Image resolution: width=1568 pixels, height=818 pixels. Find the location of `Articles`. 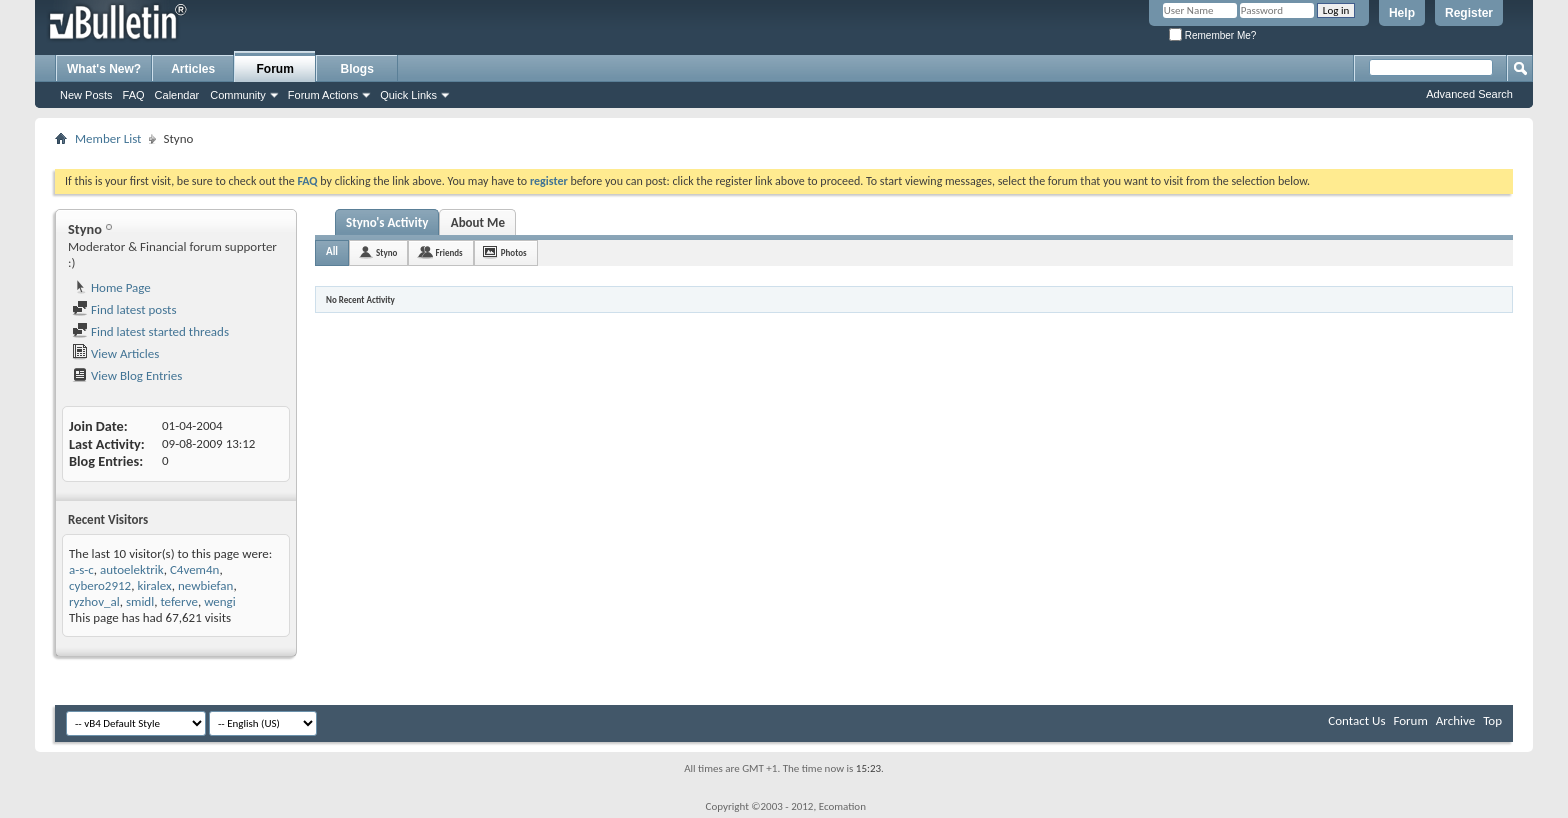

Articles is located at coordinates (193, 69).